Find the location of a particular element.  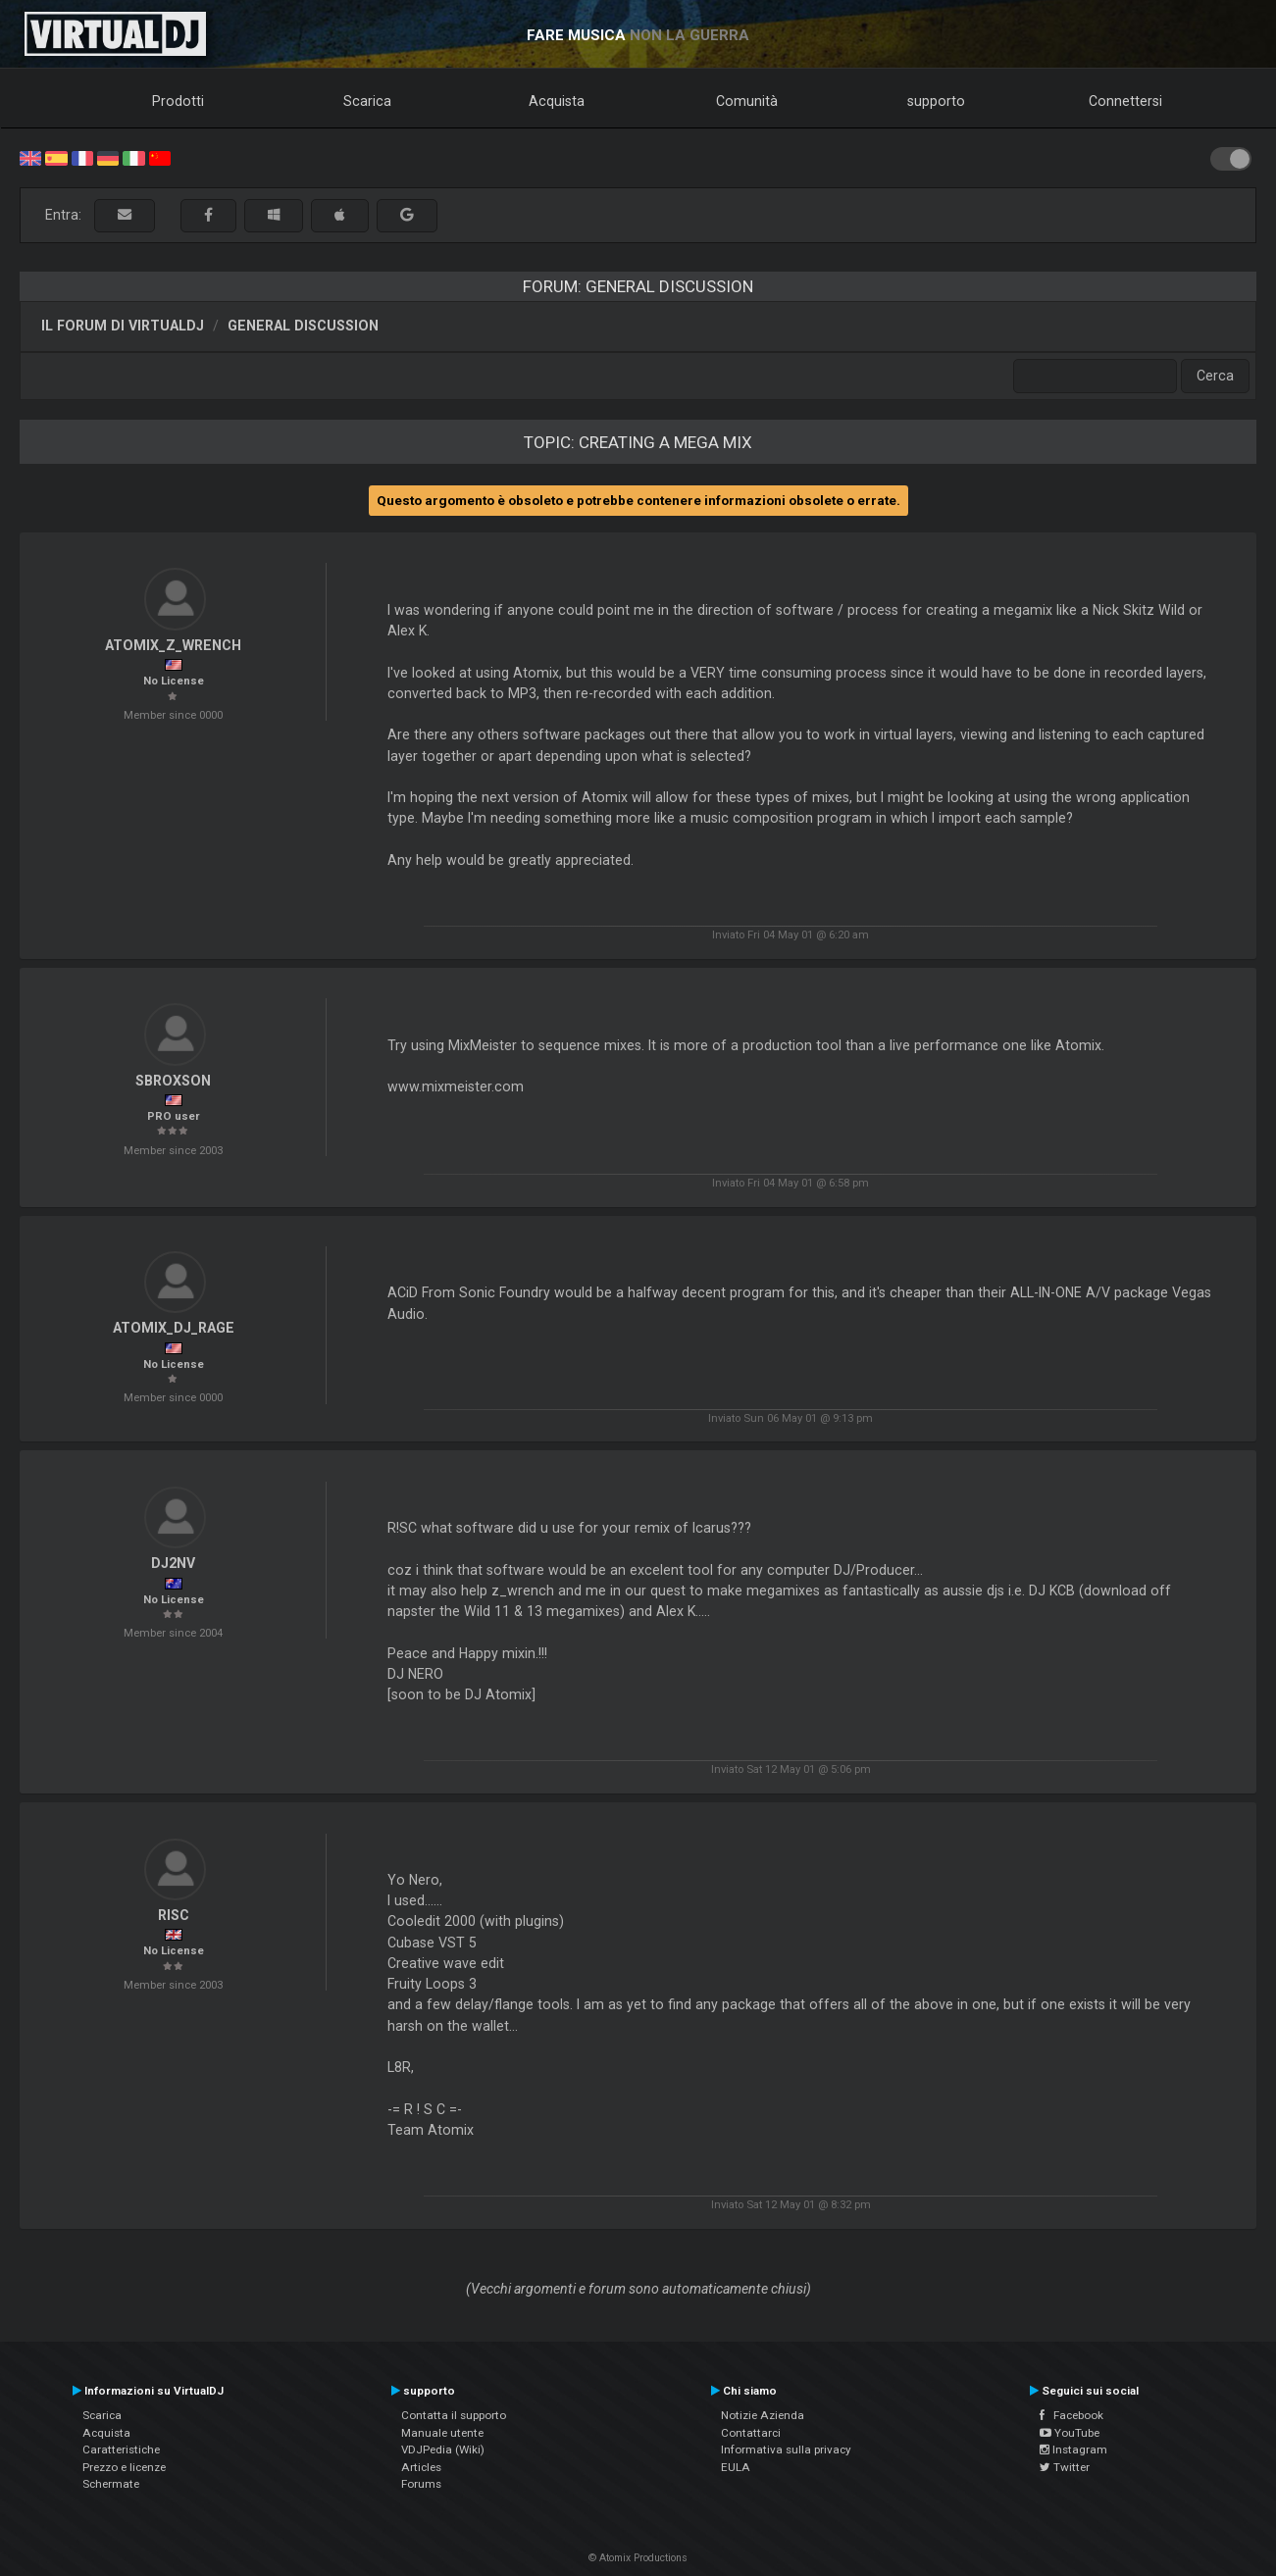

Contatta il supporto is located at coordinates (453, 2415).